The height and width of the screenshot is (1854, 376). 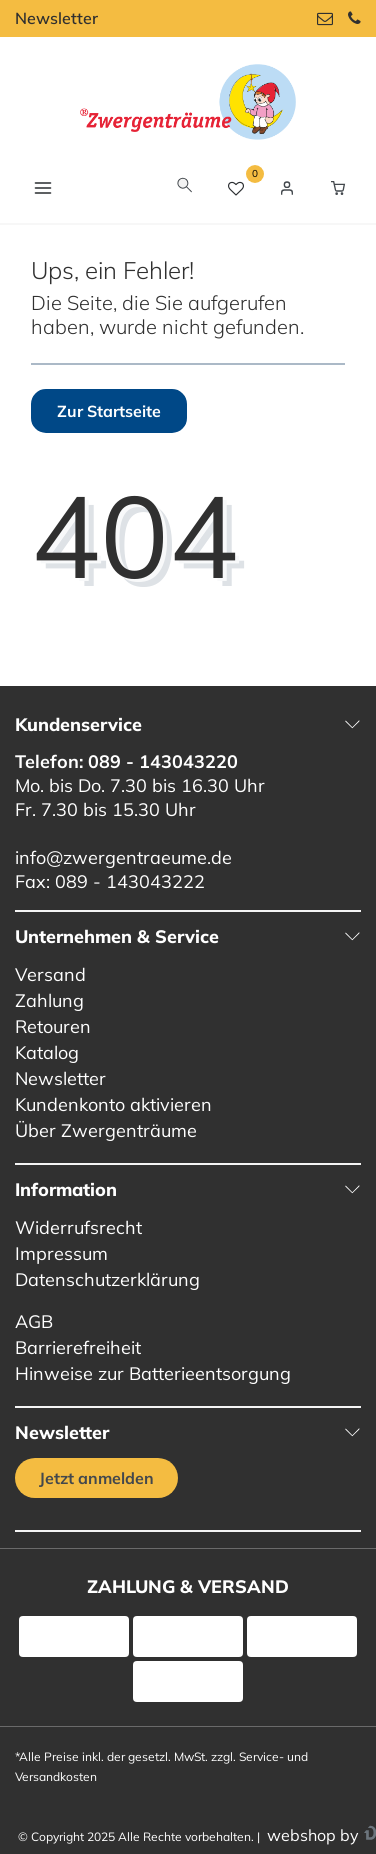 What do you see at coordinates (78, 1347) in the screenshot?
I see `Barrierefreiheit` at bounding box center [78, 1347].